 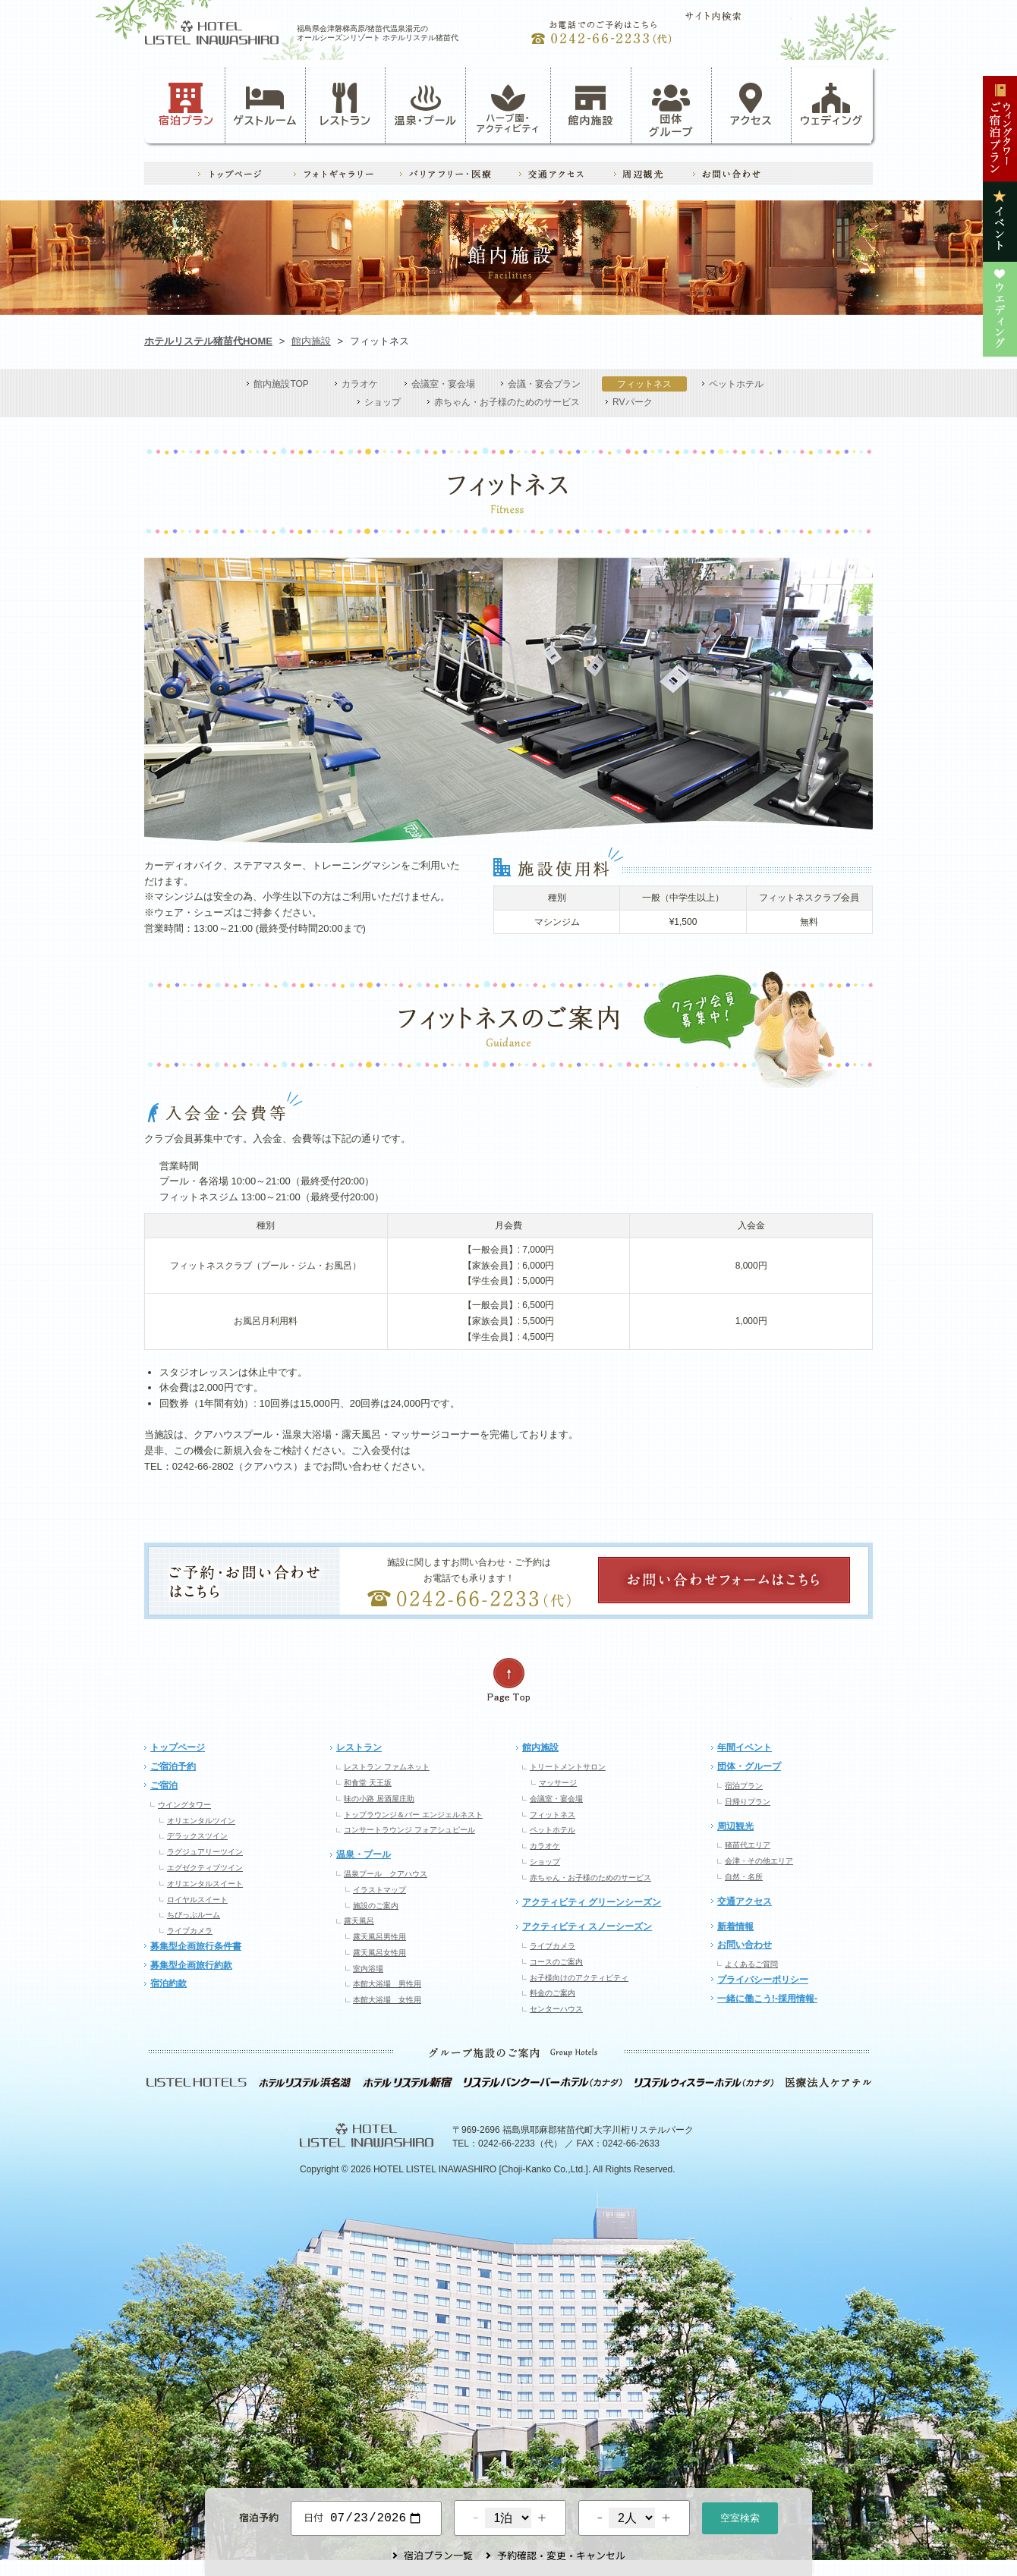 I want to click on ロイヤルスイート, so click(x=197, y=1899).